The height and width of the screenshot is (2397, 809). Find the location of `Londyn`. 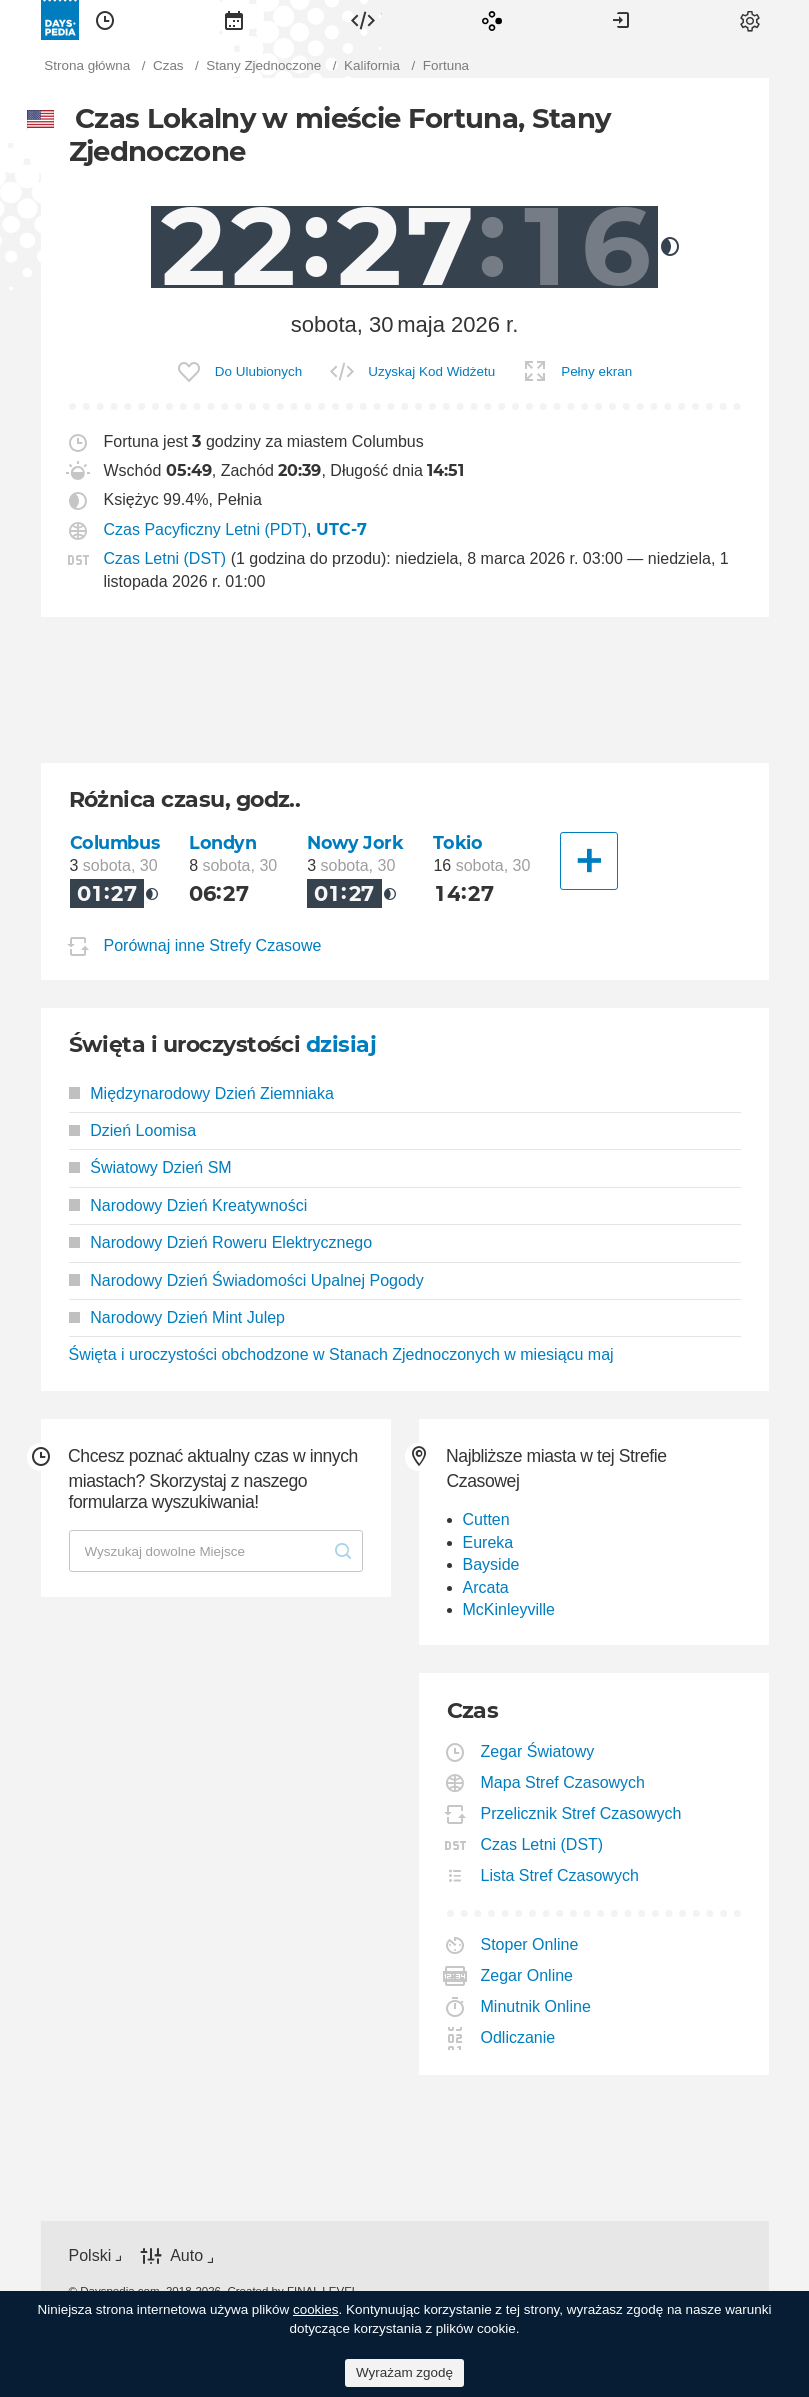

Londyn is located at coordinates (222, 842).